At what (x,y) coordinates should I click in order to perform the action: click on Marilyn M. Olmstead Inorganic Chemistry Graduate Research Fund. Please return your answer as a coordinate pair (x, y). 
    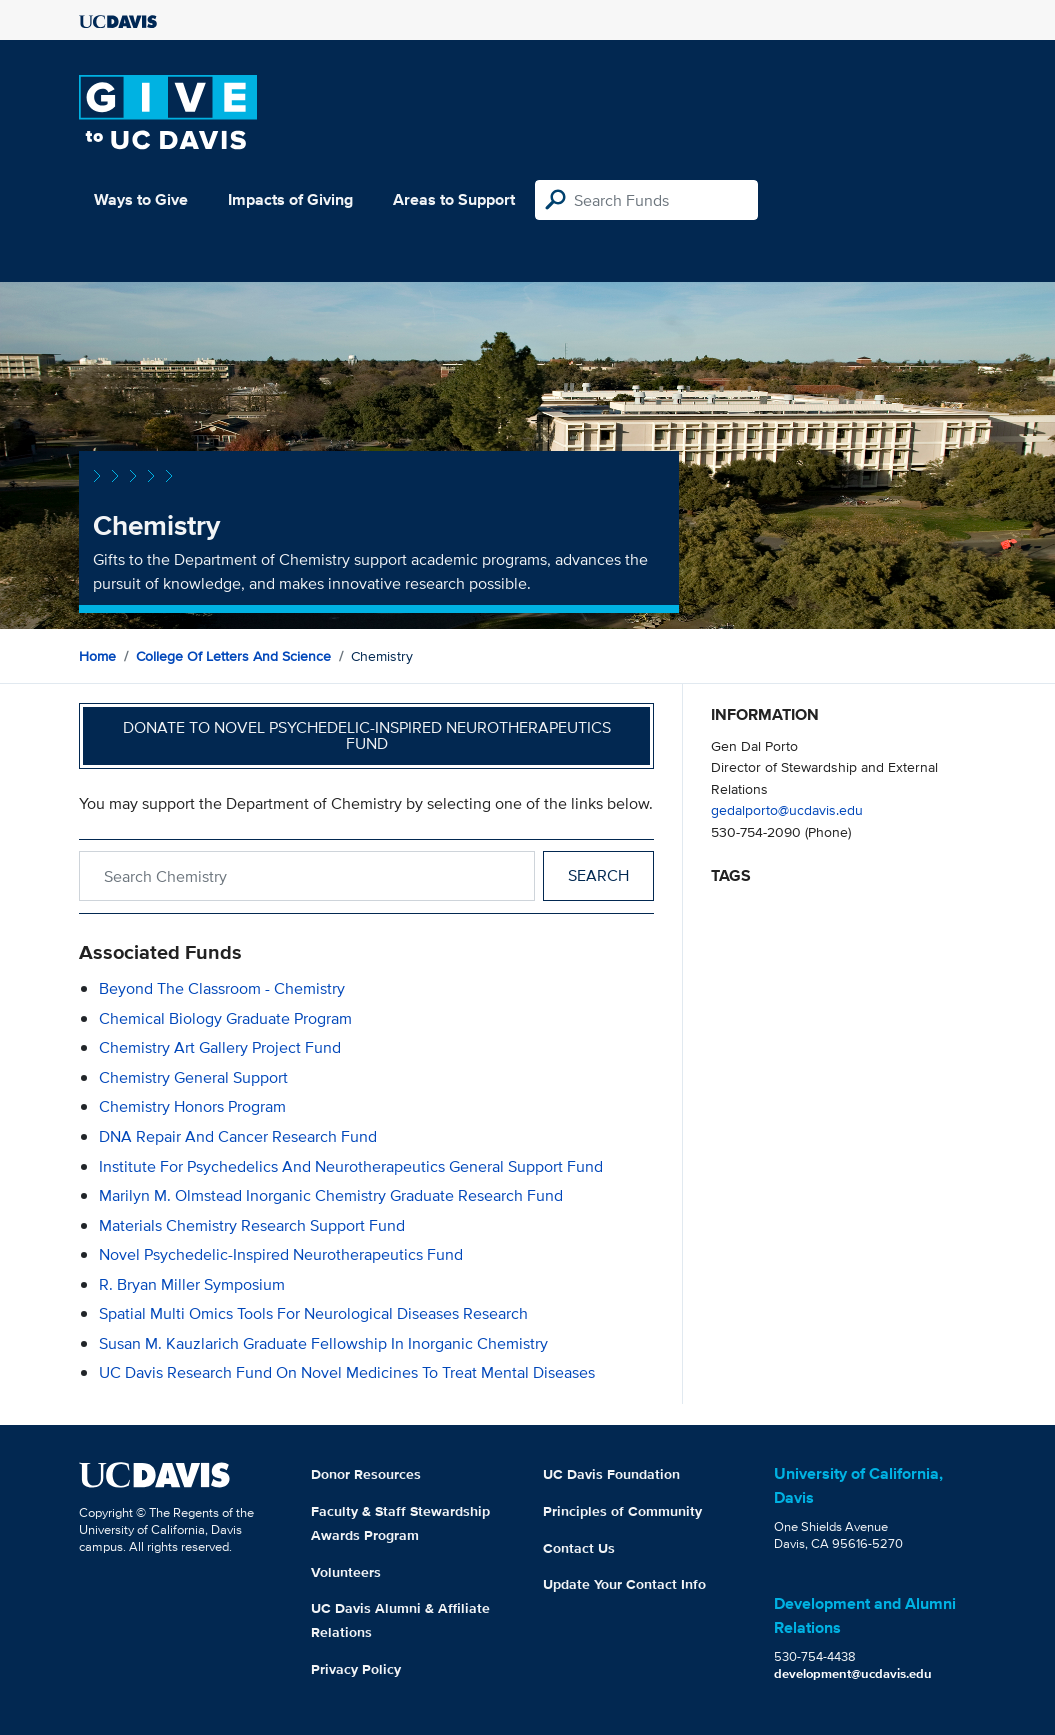
    Looking at the image, I should click on (331, 1195).